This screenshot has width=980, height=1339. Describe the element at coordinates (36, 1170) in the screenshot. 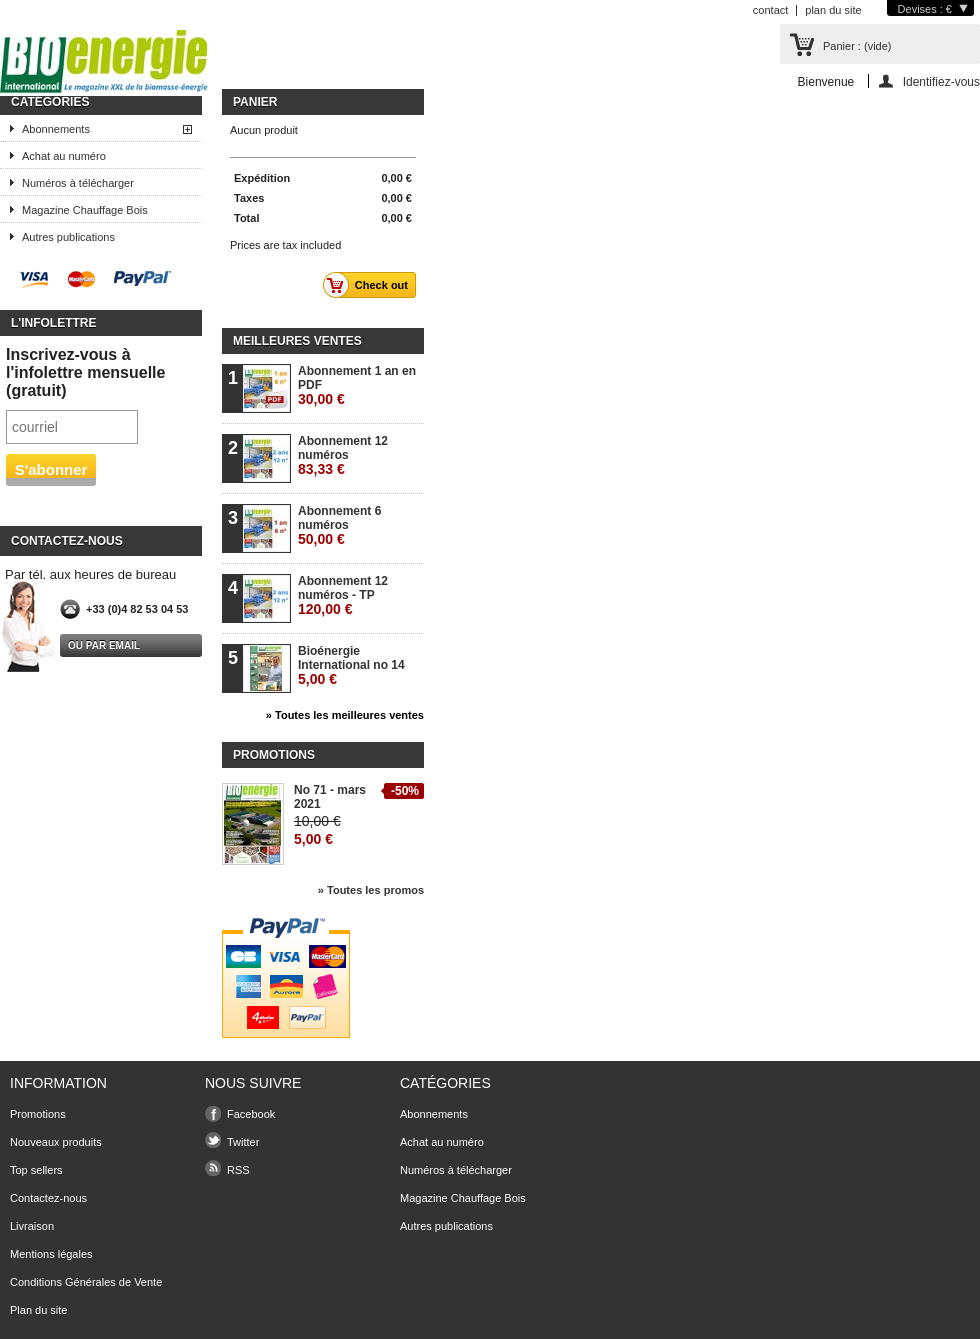

I see `Top sellers` at that location.